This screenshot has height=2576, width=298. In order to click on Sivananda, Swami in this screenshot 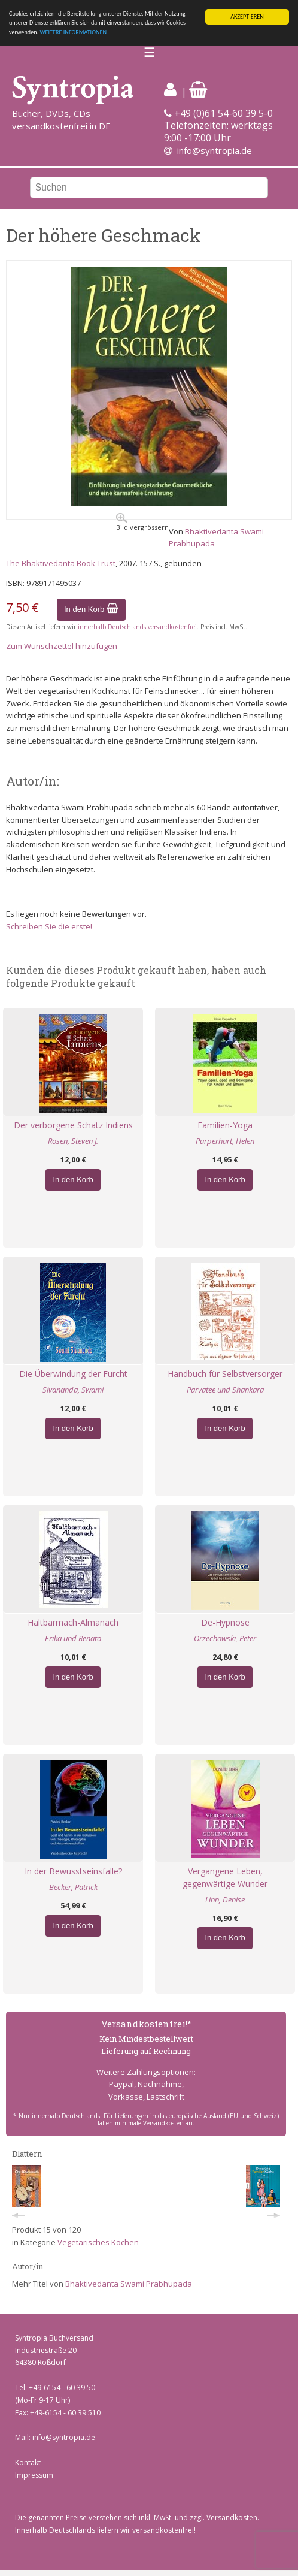, I will do `click(73, 1389)`.